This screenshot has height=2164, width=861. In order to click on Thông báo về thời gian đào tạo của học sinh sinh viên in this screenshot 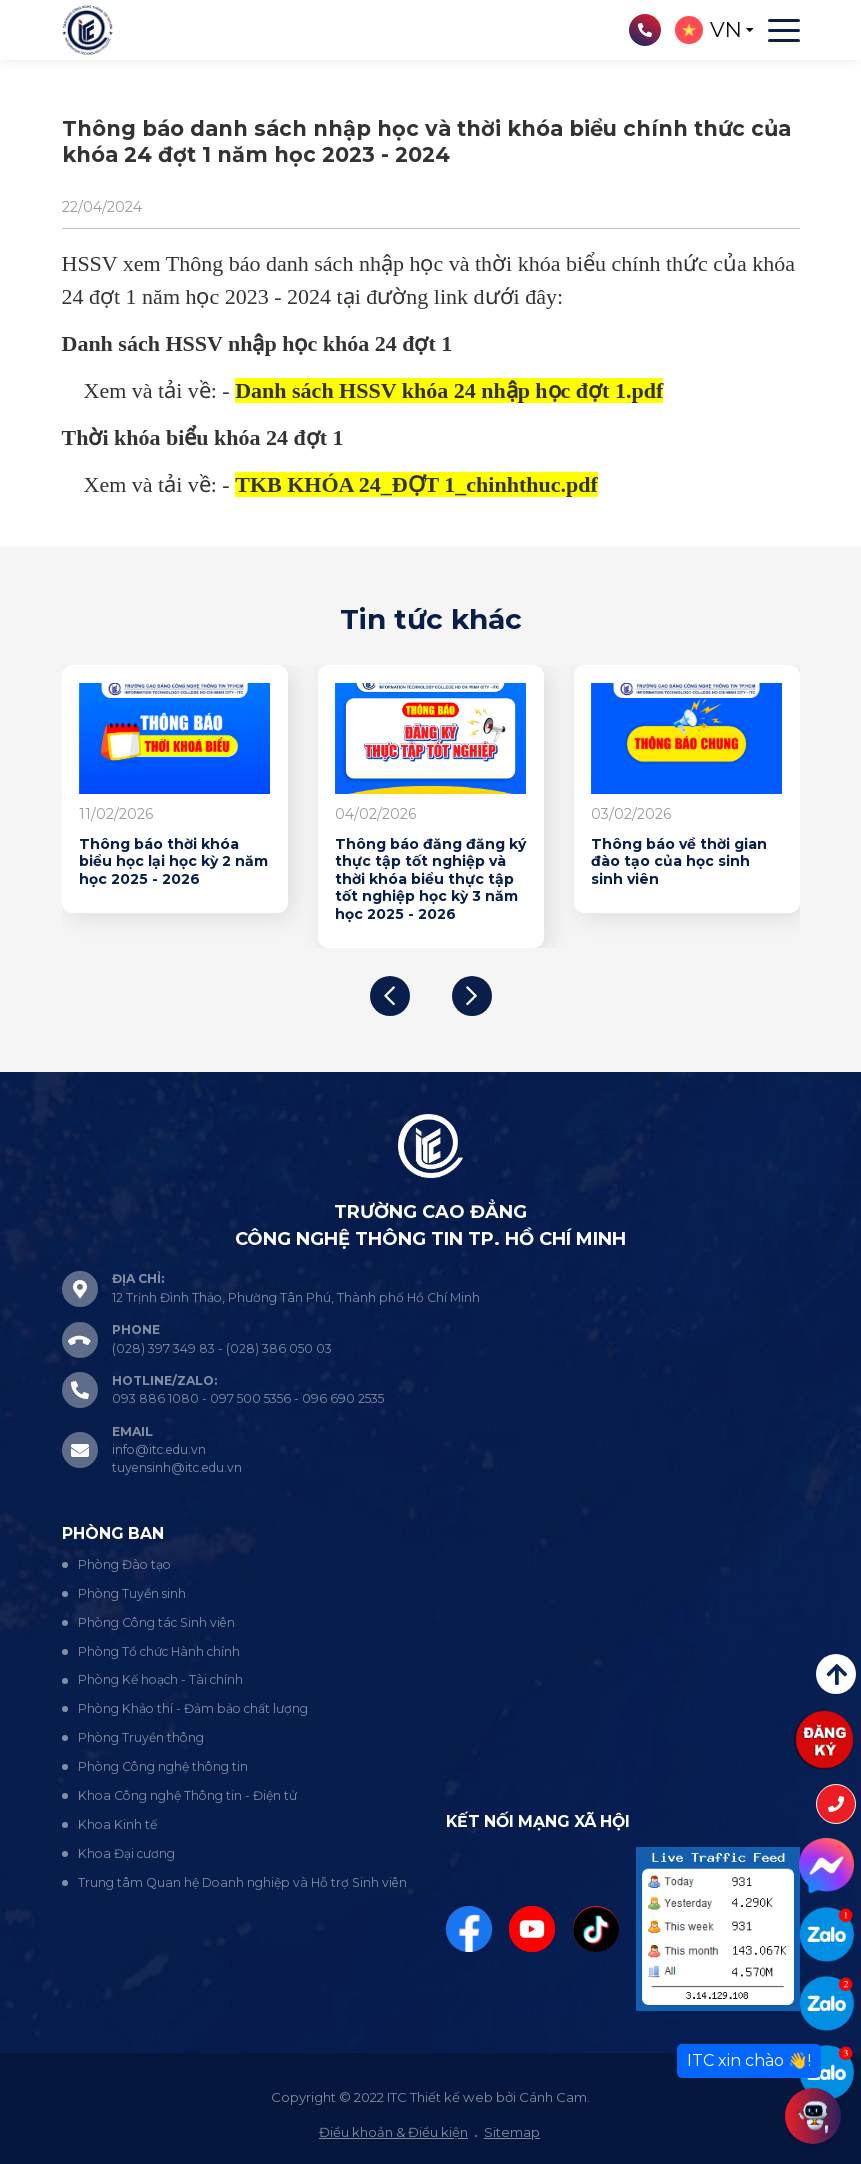, I will do `click(679, 862)`.